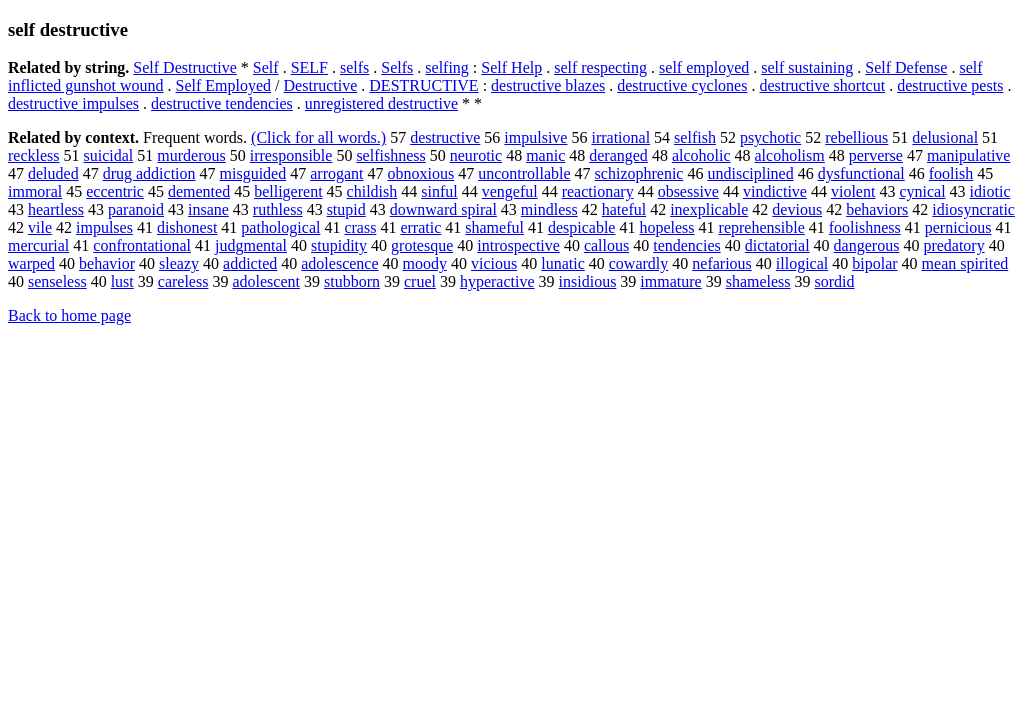 The width and height of the screenshot is (1024, 720). I want to click on insane, so click(208, 209).